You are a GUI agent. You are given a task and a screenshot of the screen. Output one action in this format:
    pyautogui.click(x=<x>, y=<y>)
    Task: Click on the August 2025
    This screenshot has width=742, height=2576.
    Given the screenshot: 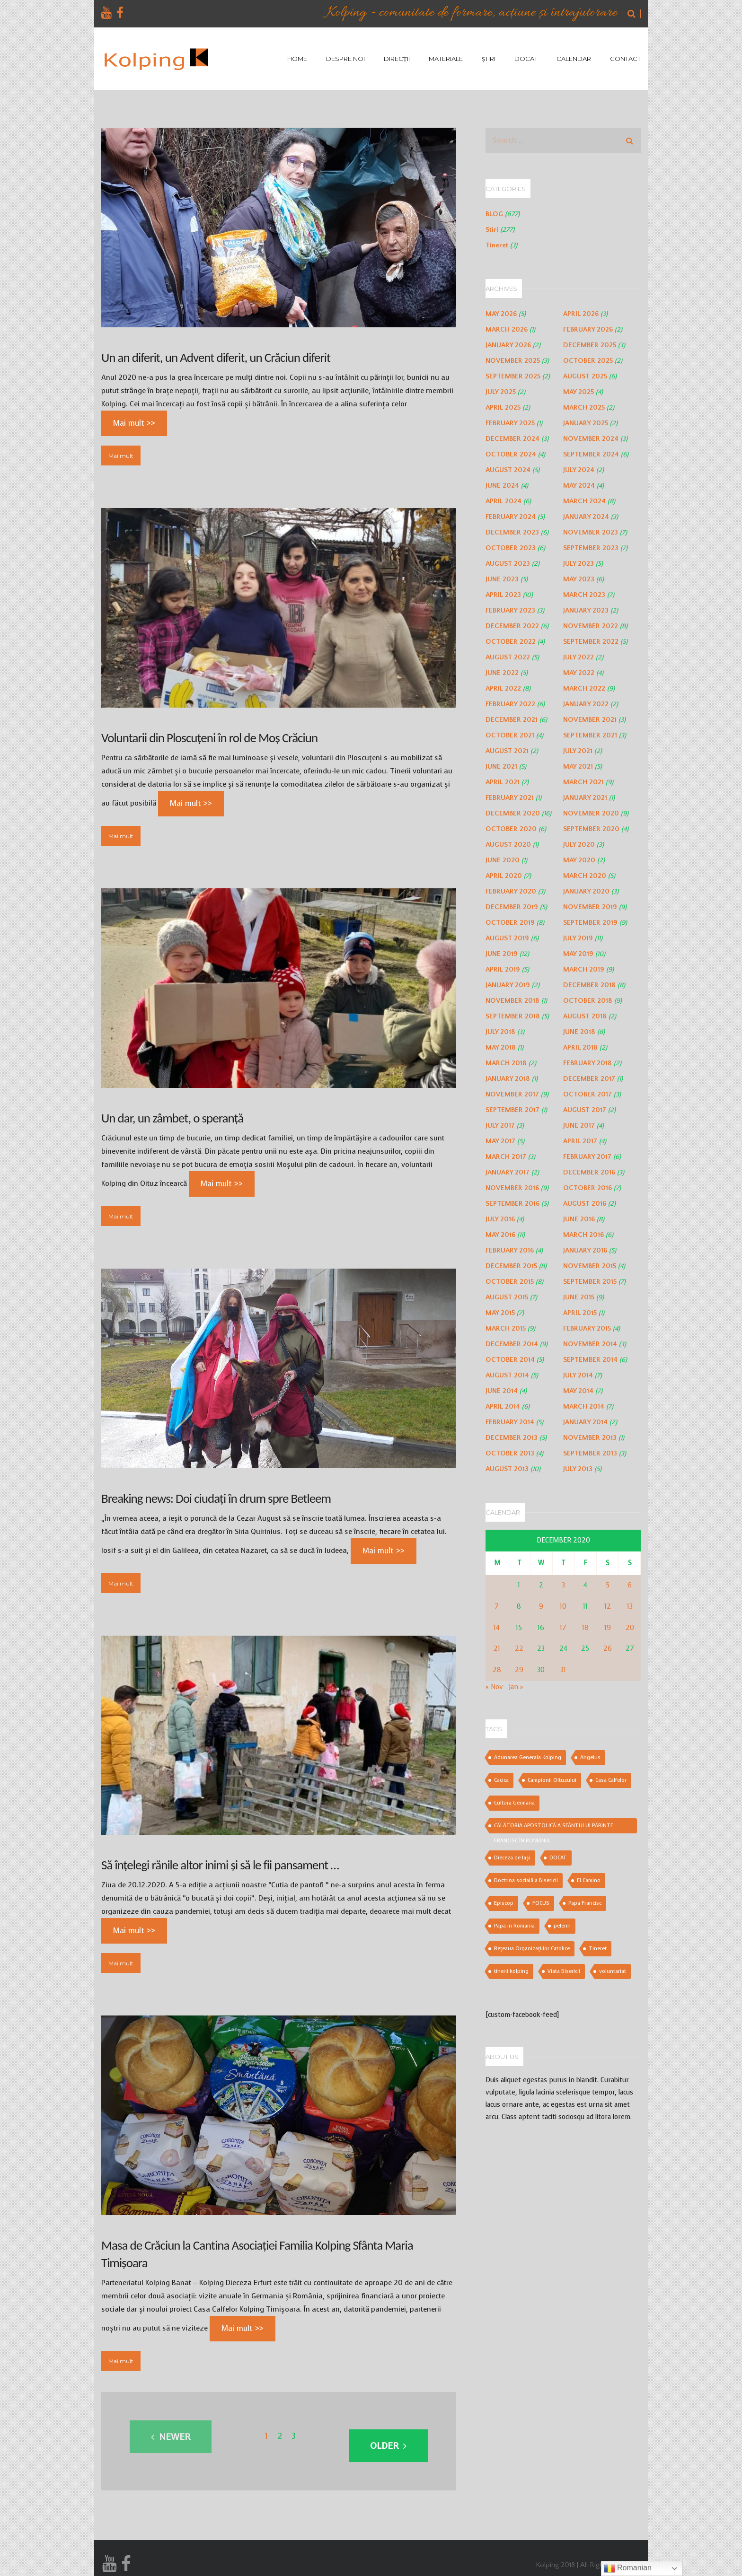 What is the action you would take?
    pyautogui.click(x=585, y=376)
    